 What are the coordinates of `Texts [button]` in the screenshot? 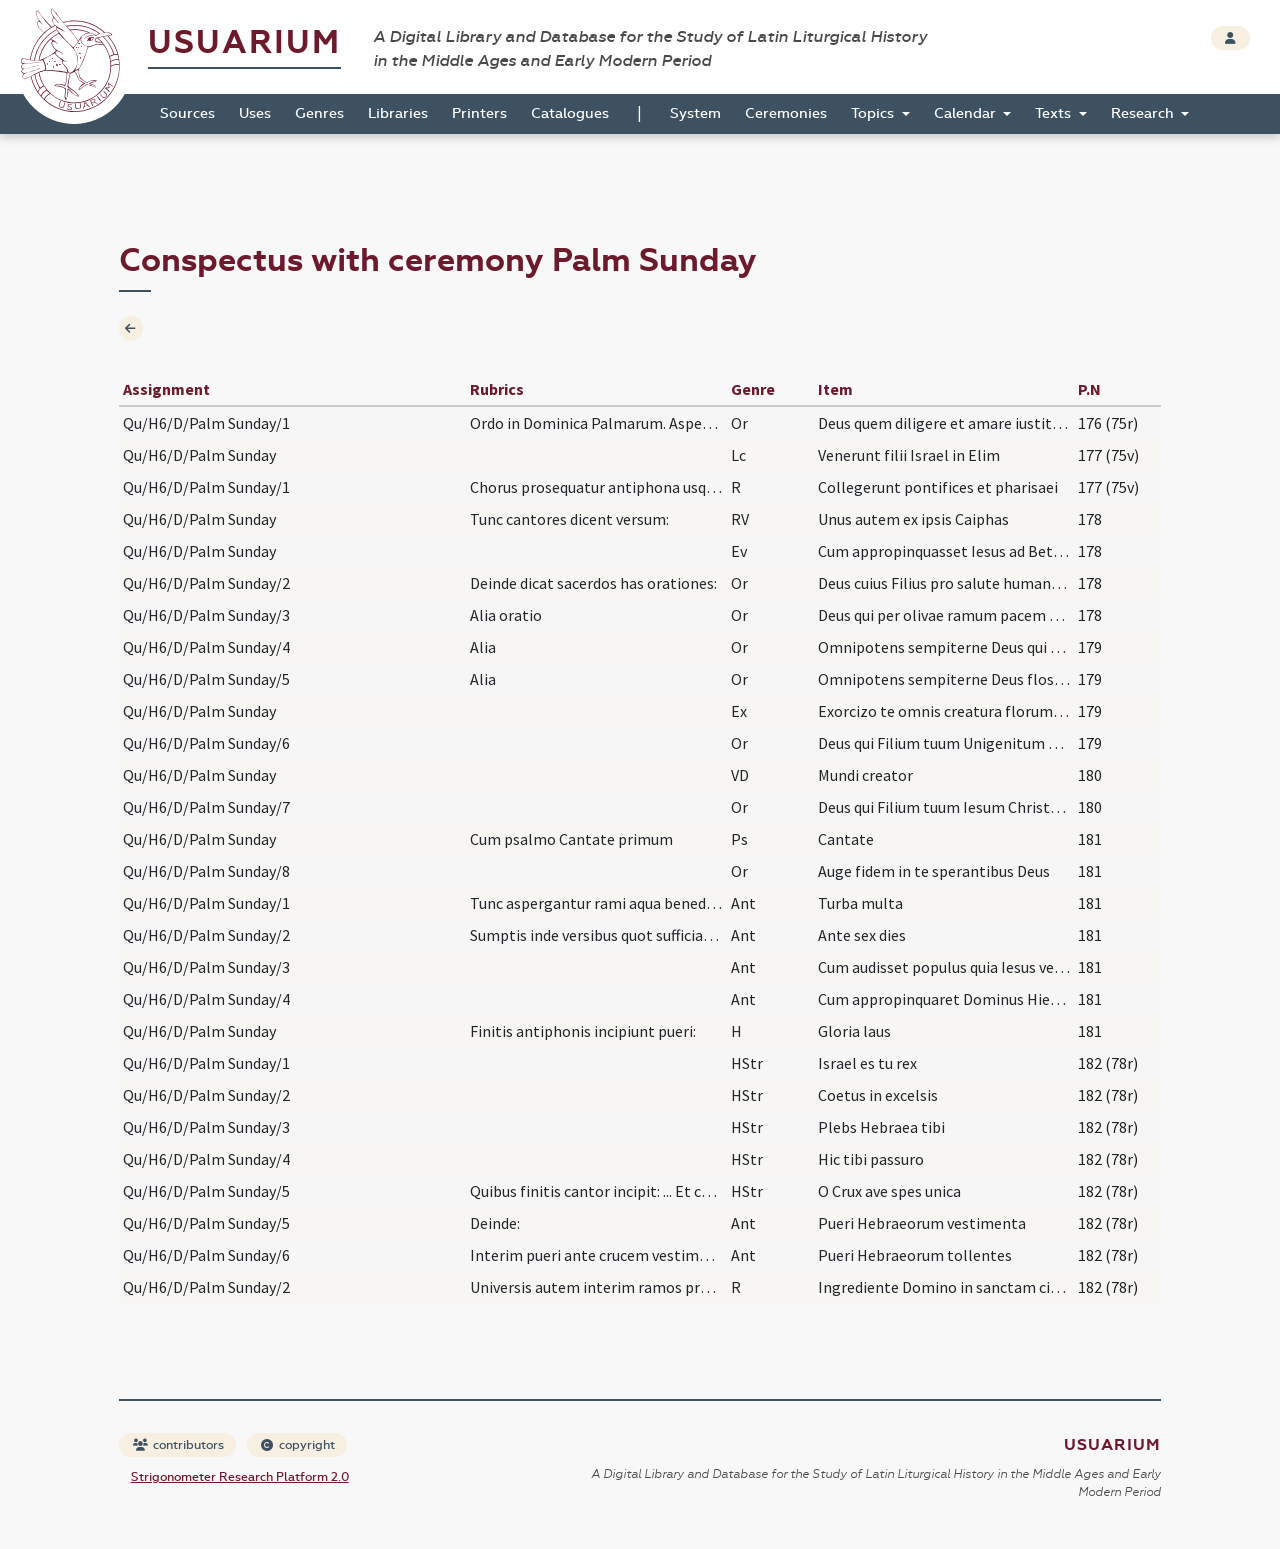 It's located at (1055, 113).